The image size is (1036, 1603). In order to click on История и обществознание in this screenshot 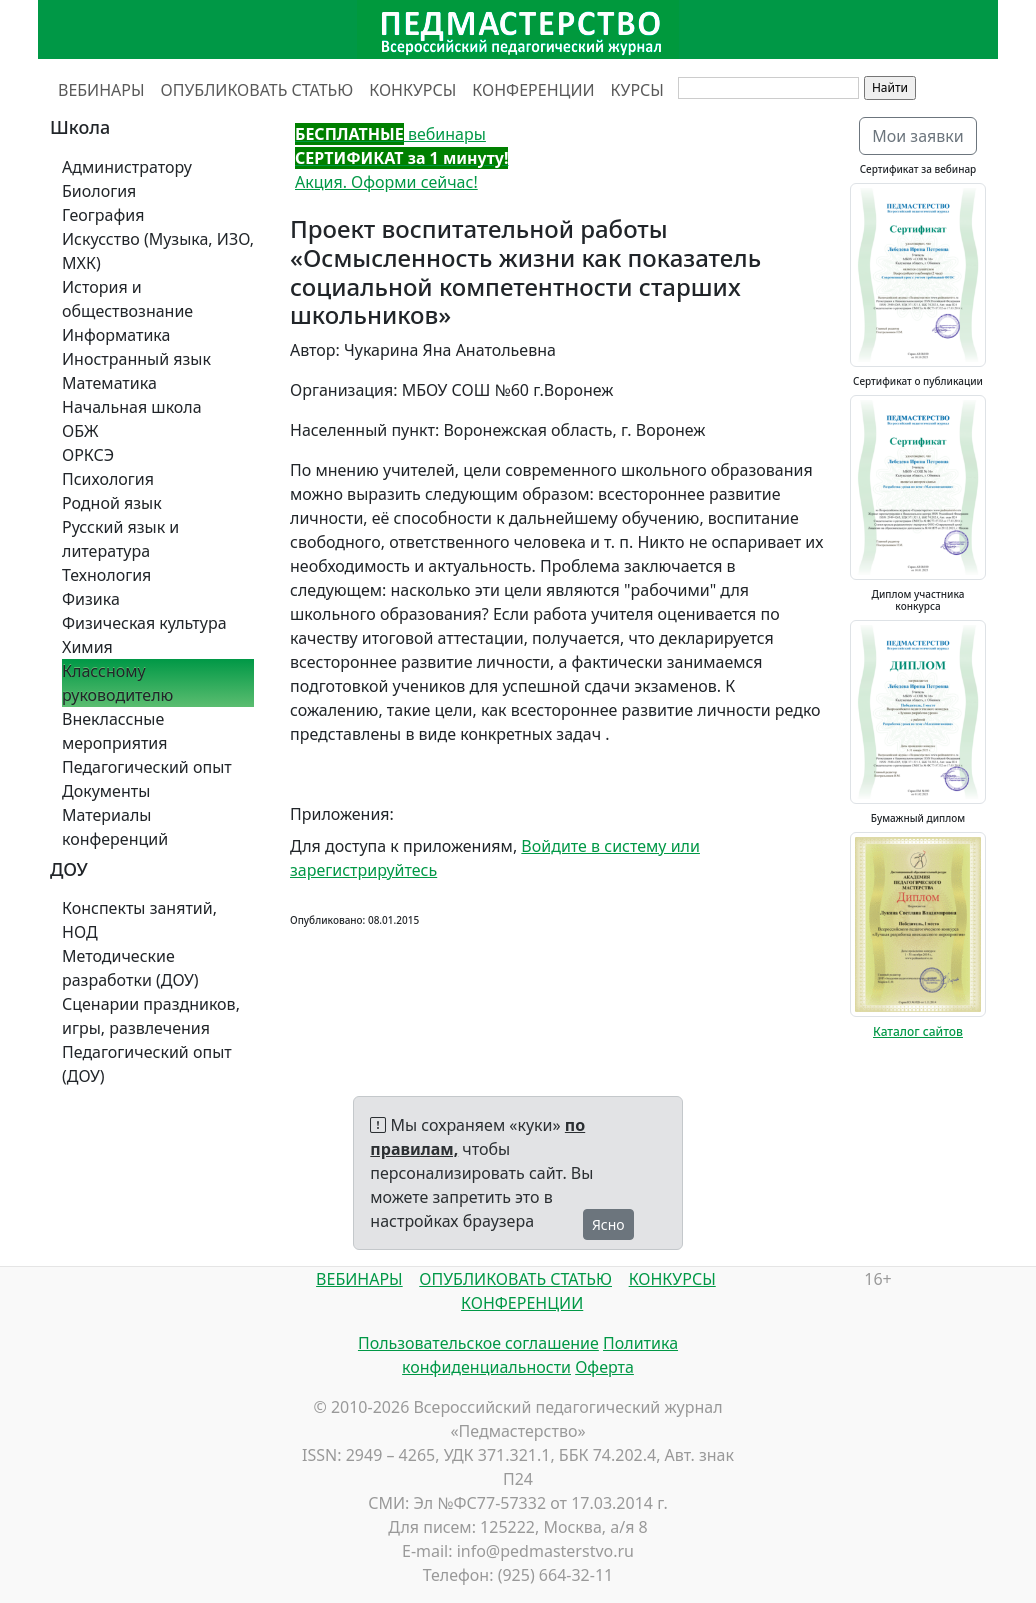, I will do `click(127, 299)`.